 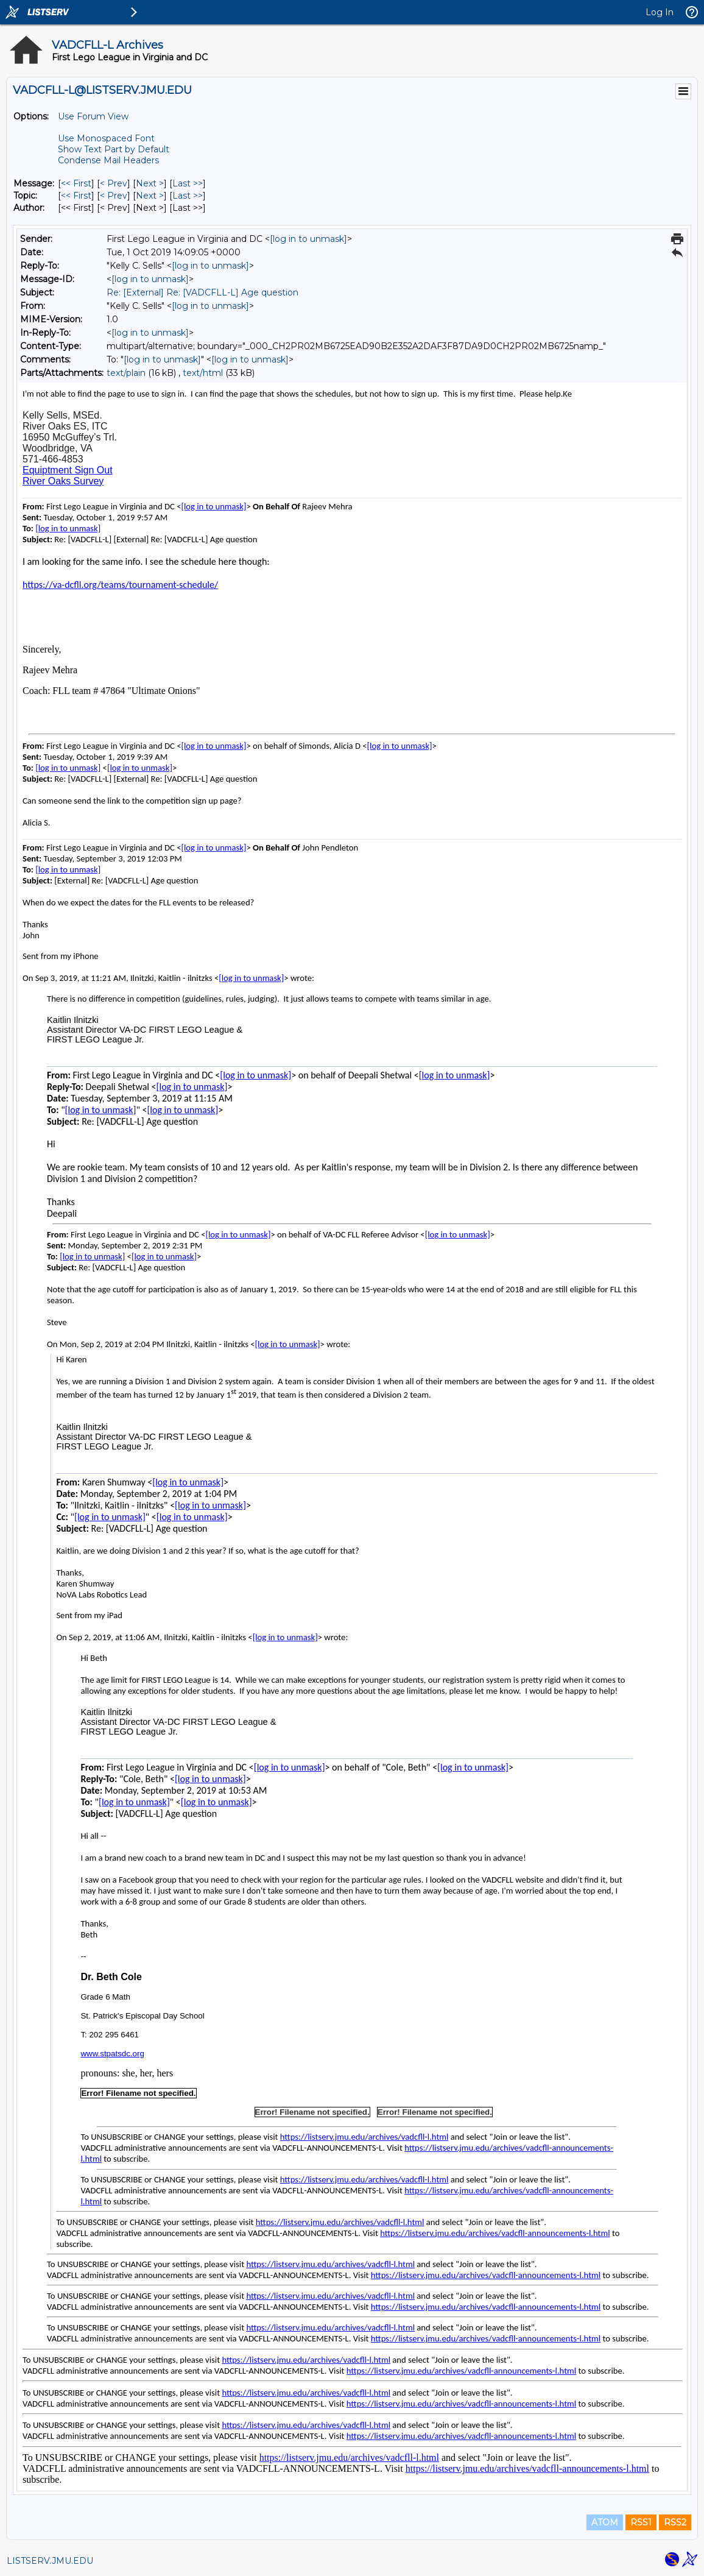 I want to click on Last >> [Last Message By Topic], so click(x=187, y=195).